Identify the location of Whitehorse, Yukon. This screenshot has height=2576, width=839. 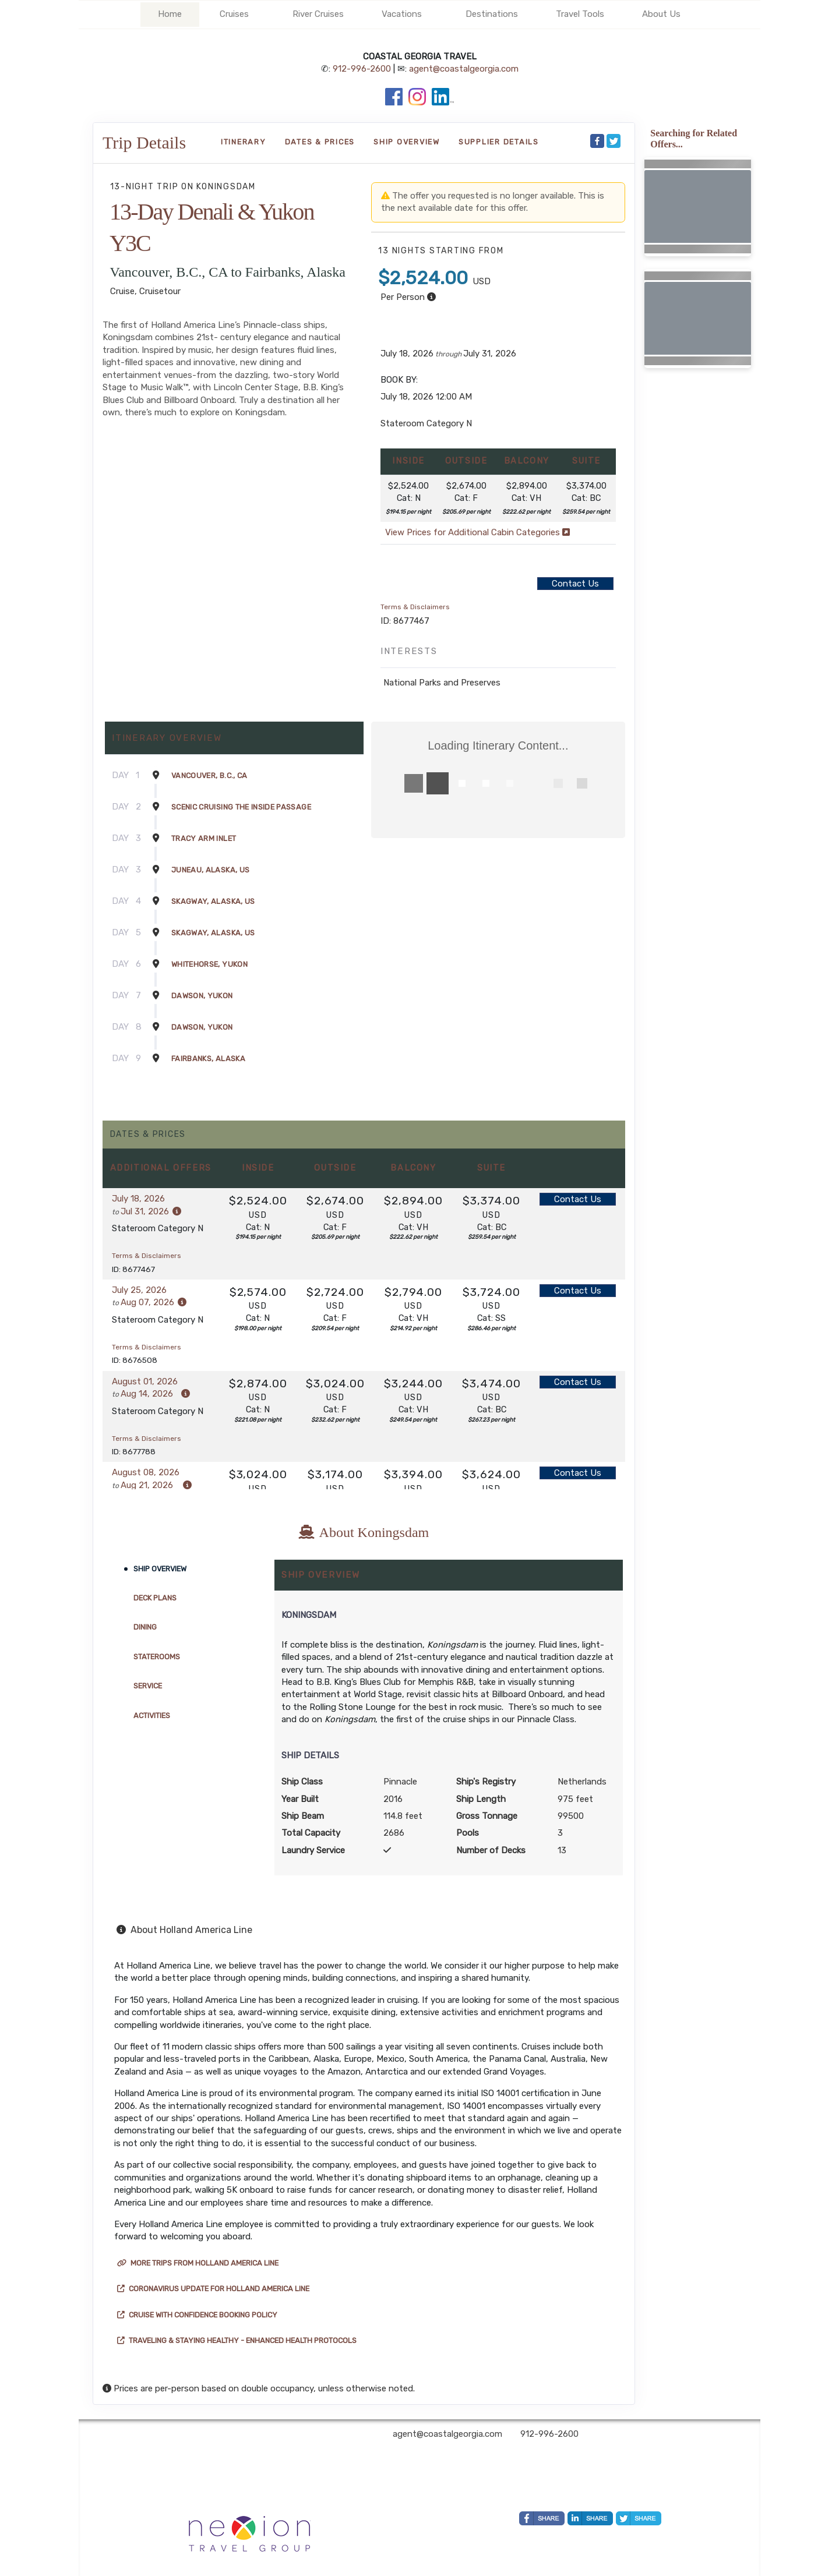
(209, 964).